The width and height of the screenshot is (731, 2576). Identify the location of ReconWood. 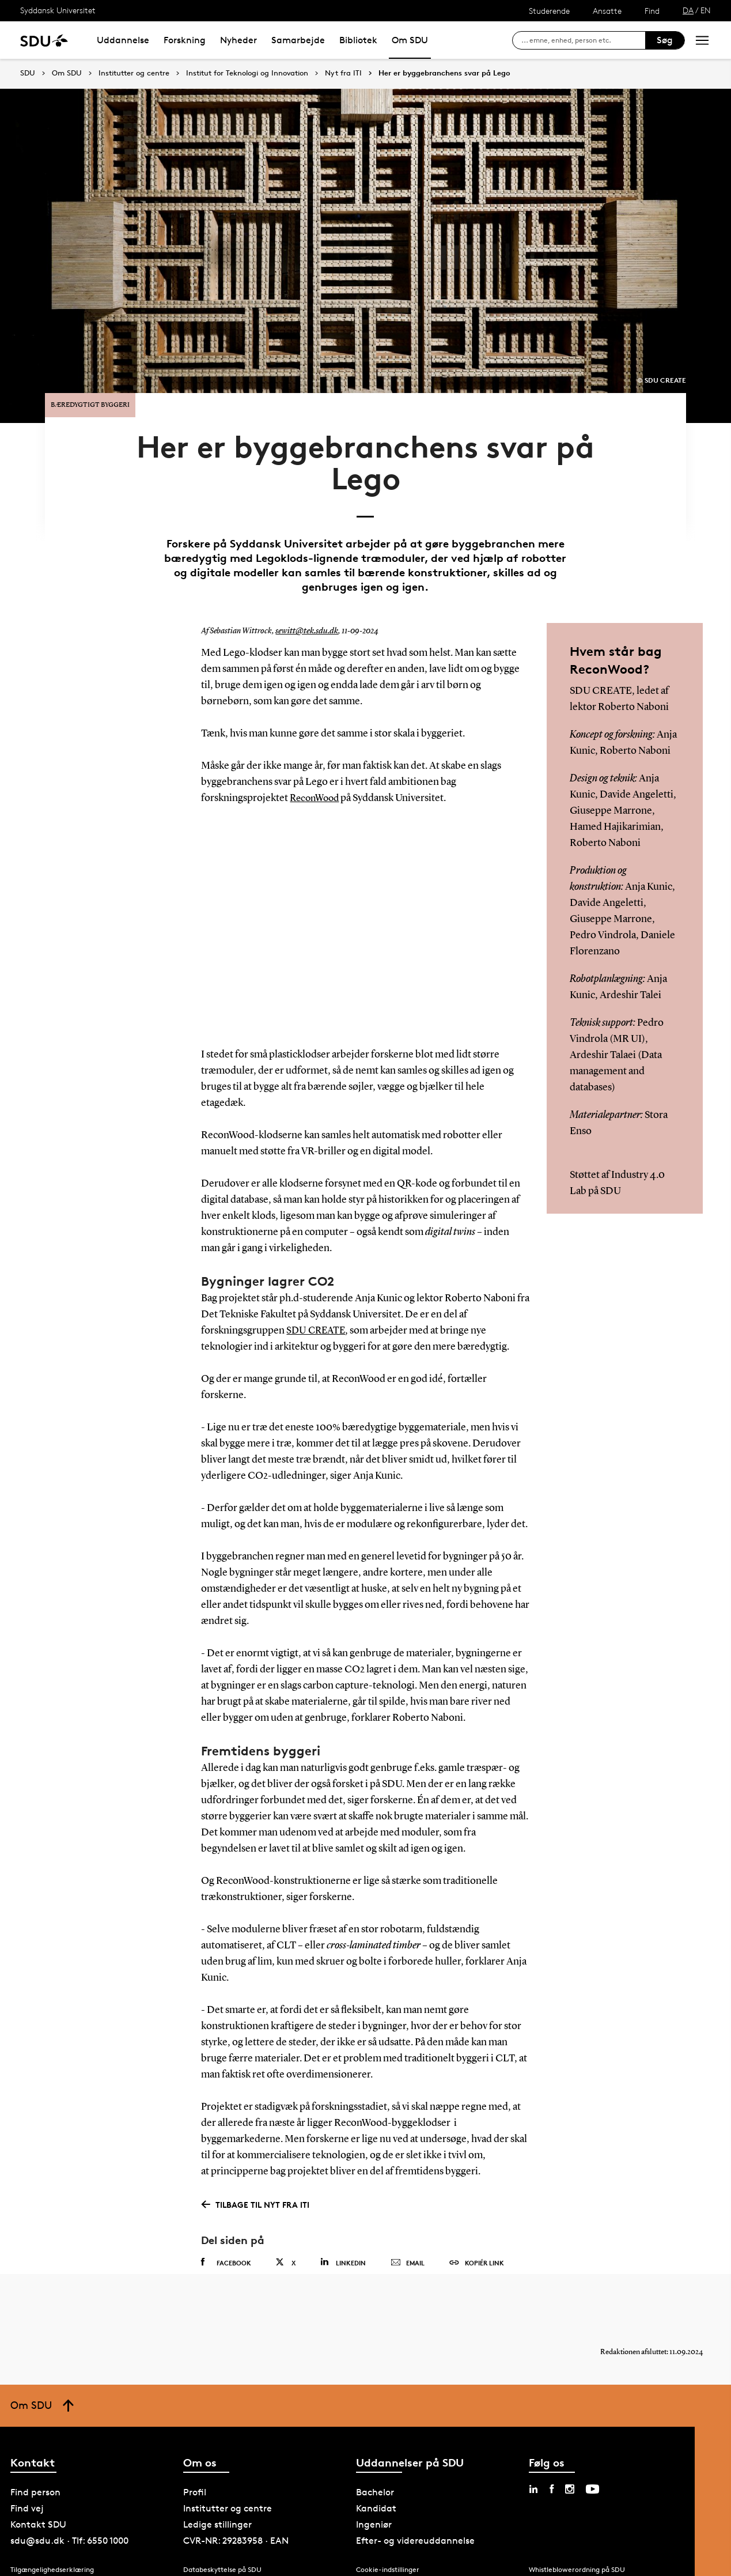
(316, 774).